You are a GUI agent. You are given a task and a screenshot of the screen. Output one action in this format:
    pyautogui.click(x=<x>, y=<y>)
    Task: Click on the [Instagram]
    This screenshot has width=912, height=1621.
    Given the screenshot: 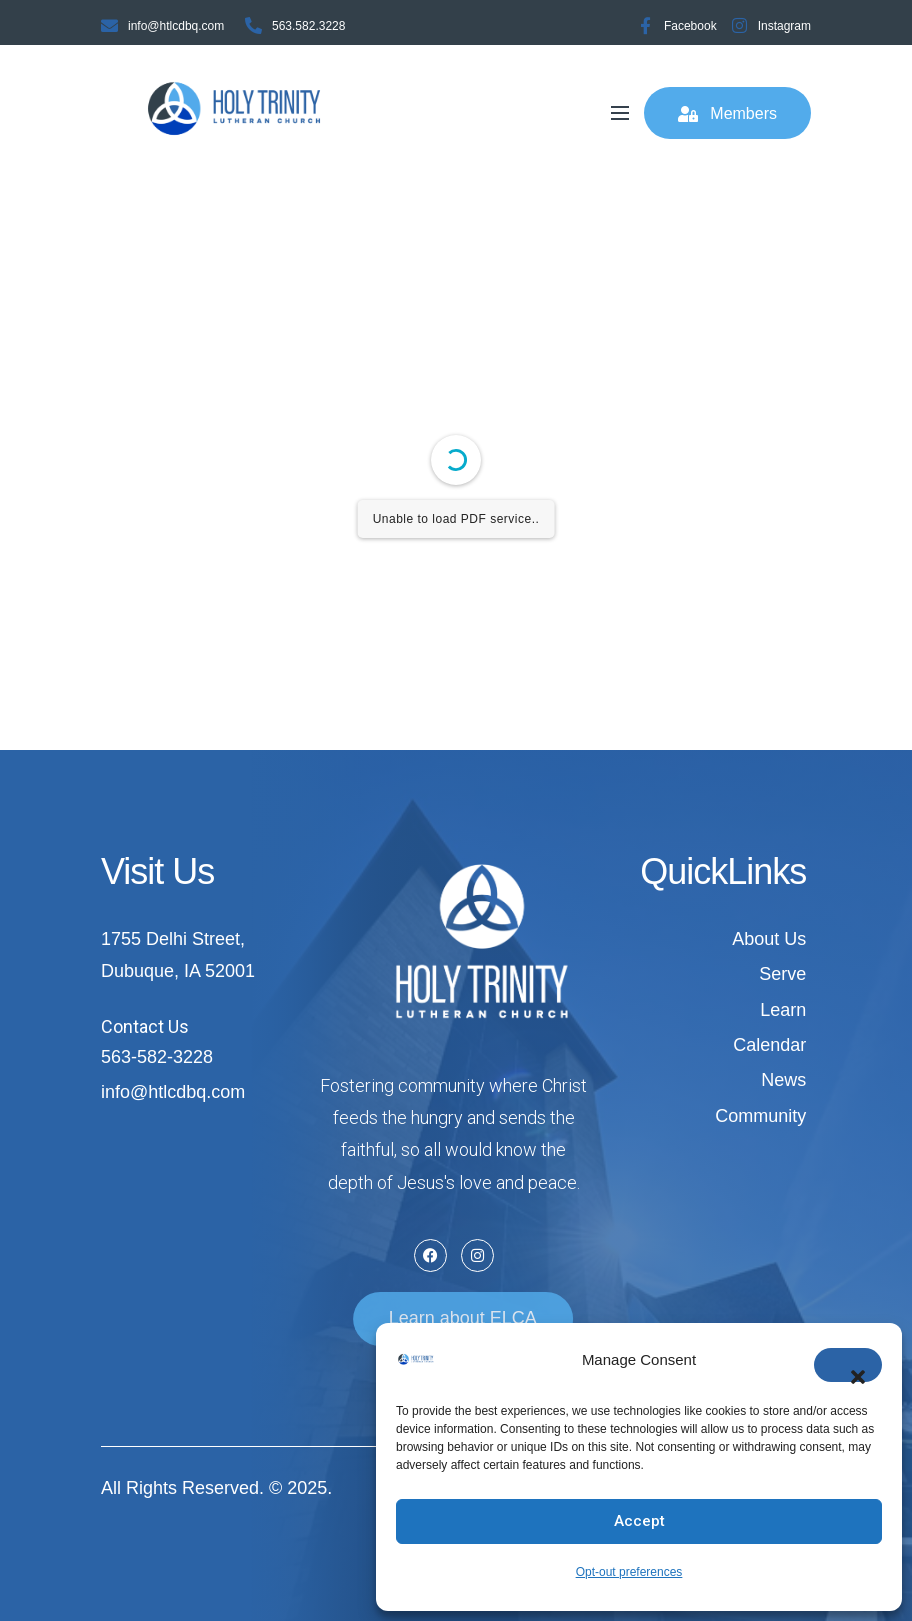 What is the action you would take?
    pyautogui.click(x=739, y=25)
    